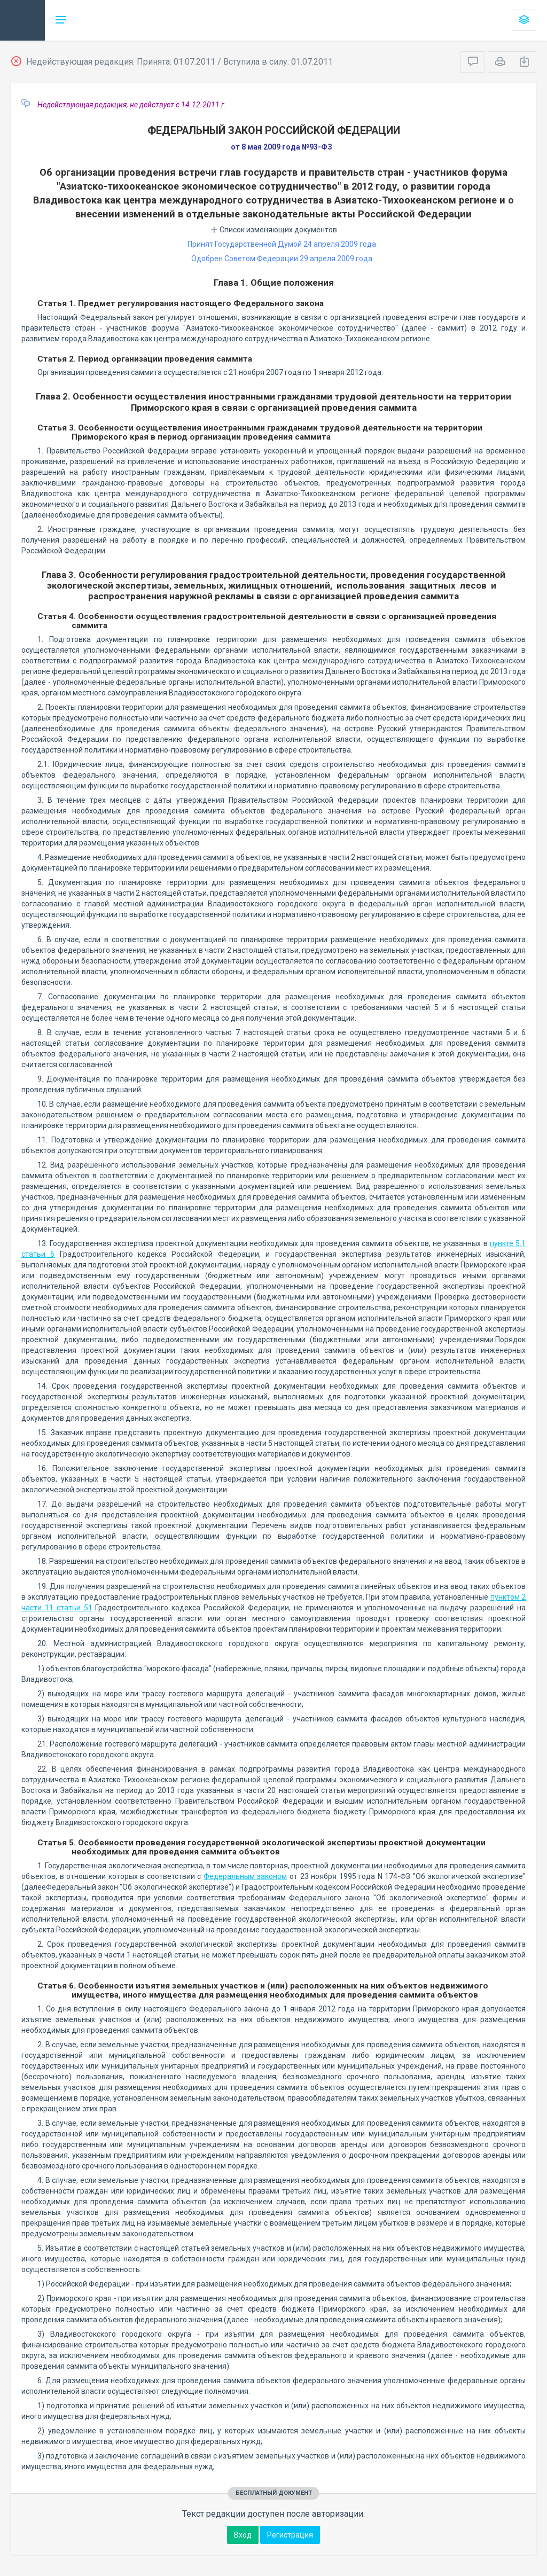 The height and width of the screenshot is (2576, 547). I want to click on Список изменяющих документов, so click(273, 229).